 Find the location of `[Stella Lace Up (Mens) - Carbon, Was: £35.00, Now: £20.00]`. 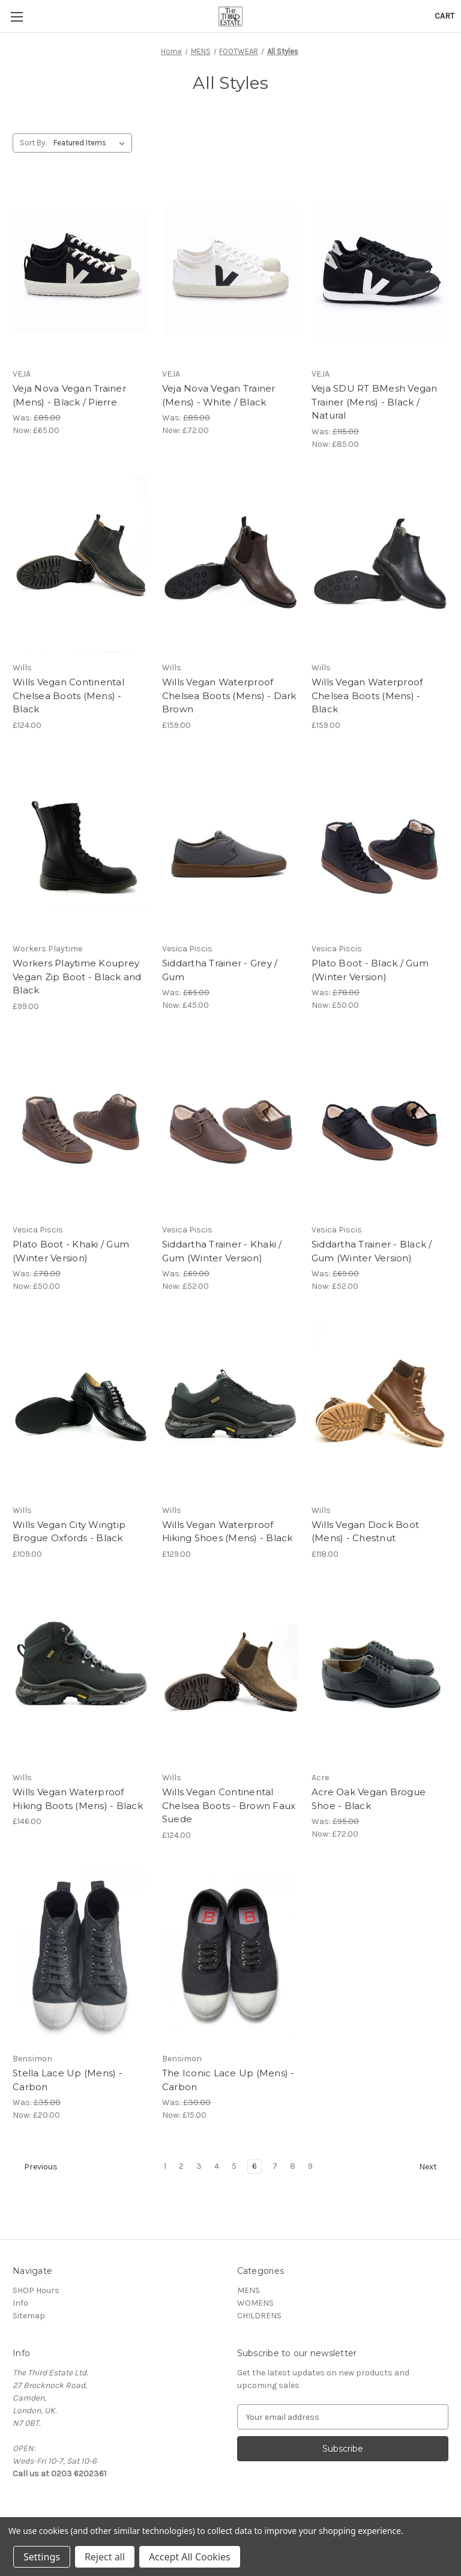

[Stella Lace Up (Mens) - Carbon, Was: £35.00, Now: £20.00] is located at coordinates (81, 1956).